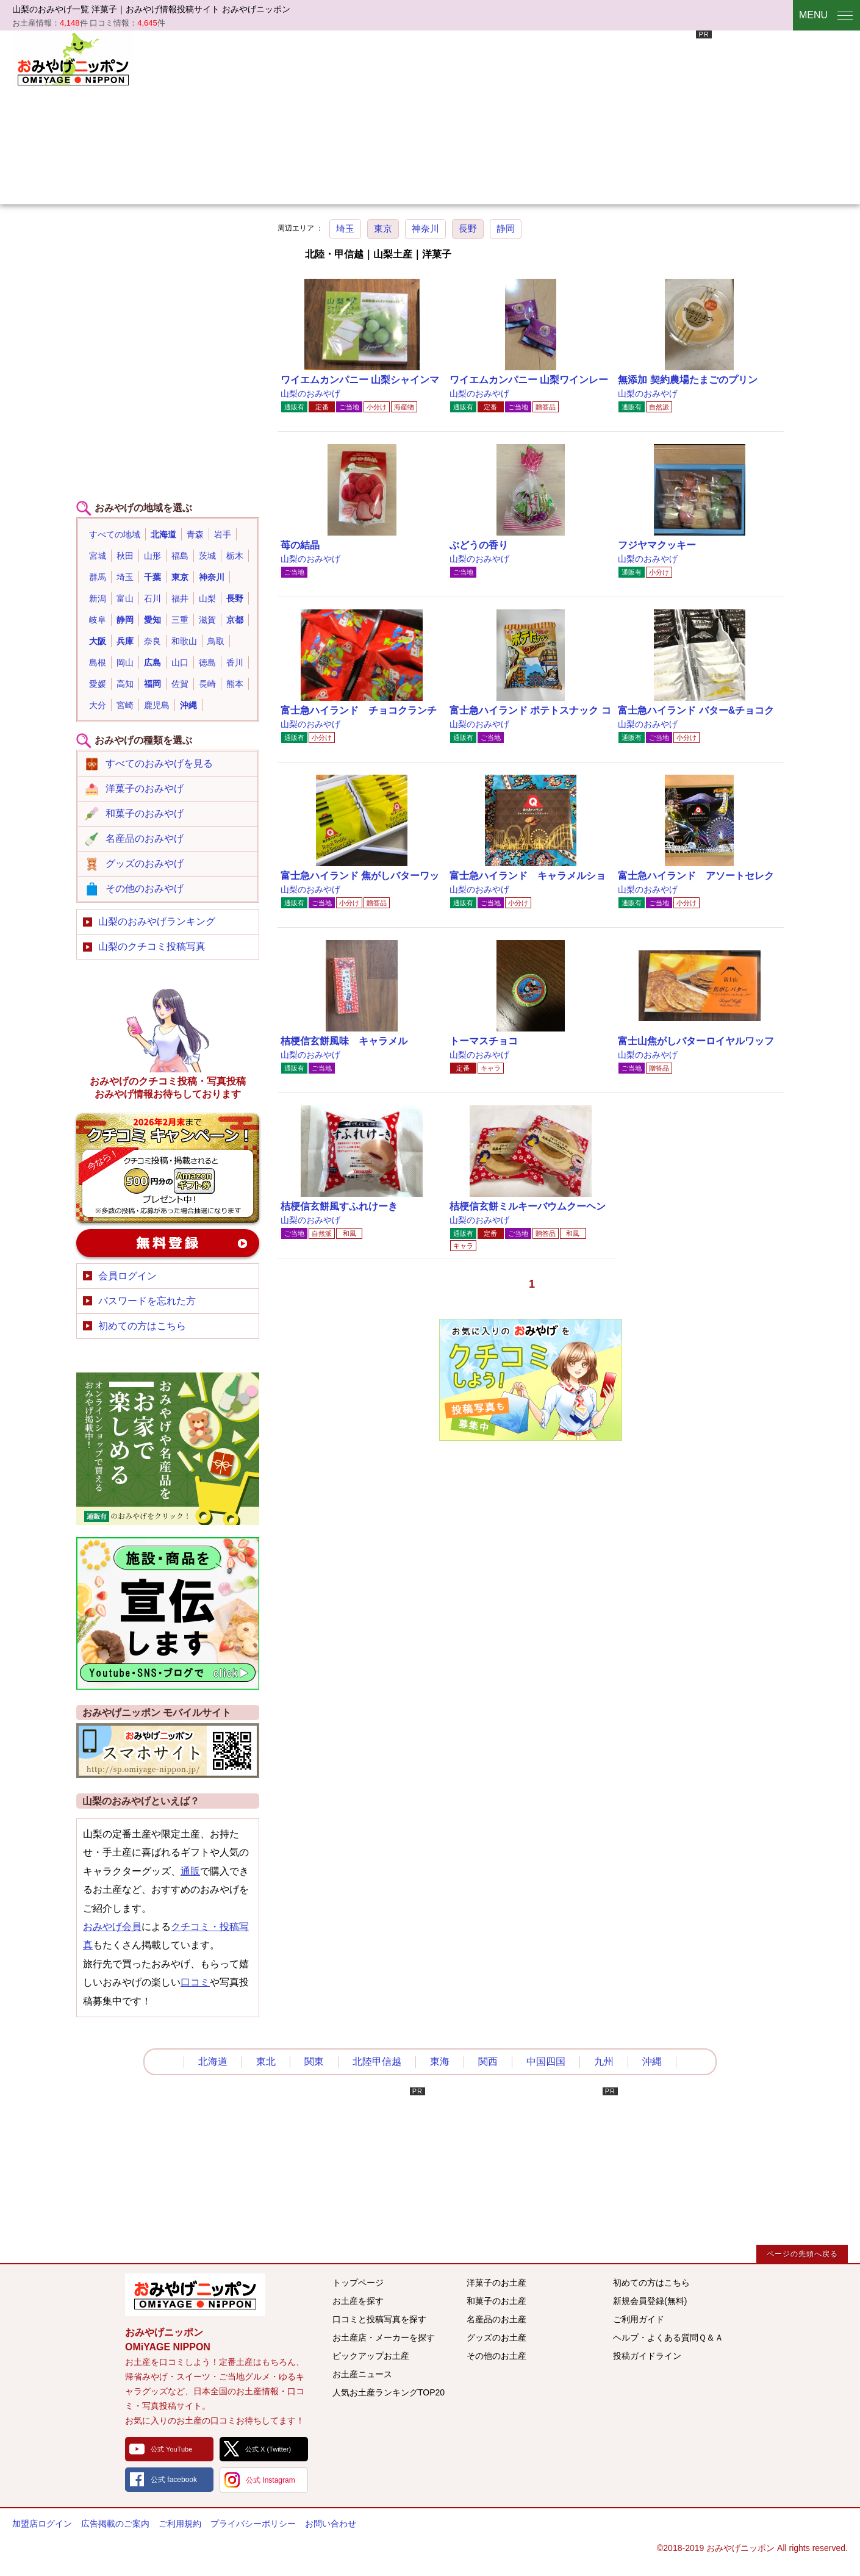 The image size is (860, 2576). What do you see at coordinates (345, 228) in the screenshot?
I see `埼玉` at bounding box center [345, 228].